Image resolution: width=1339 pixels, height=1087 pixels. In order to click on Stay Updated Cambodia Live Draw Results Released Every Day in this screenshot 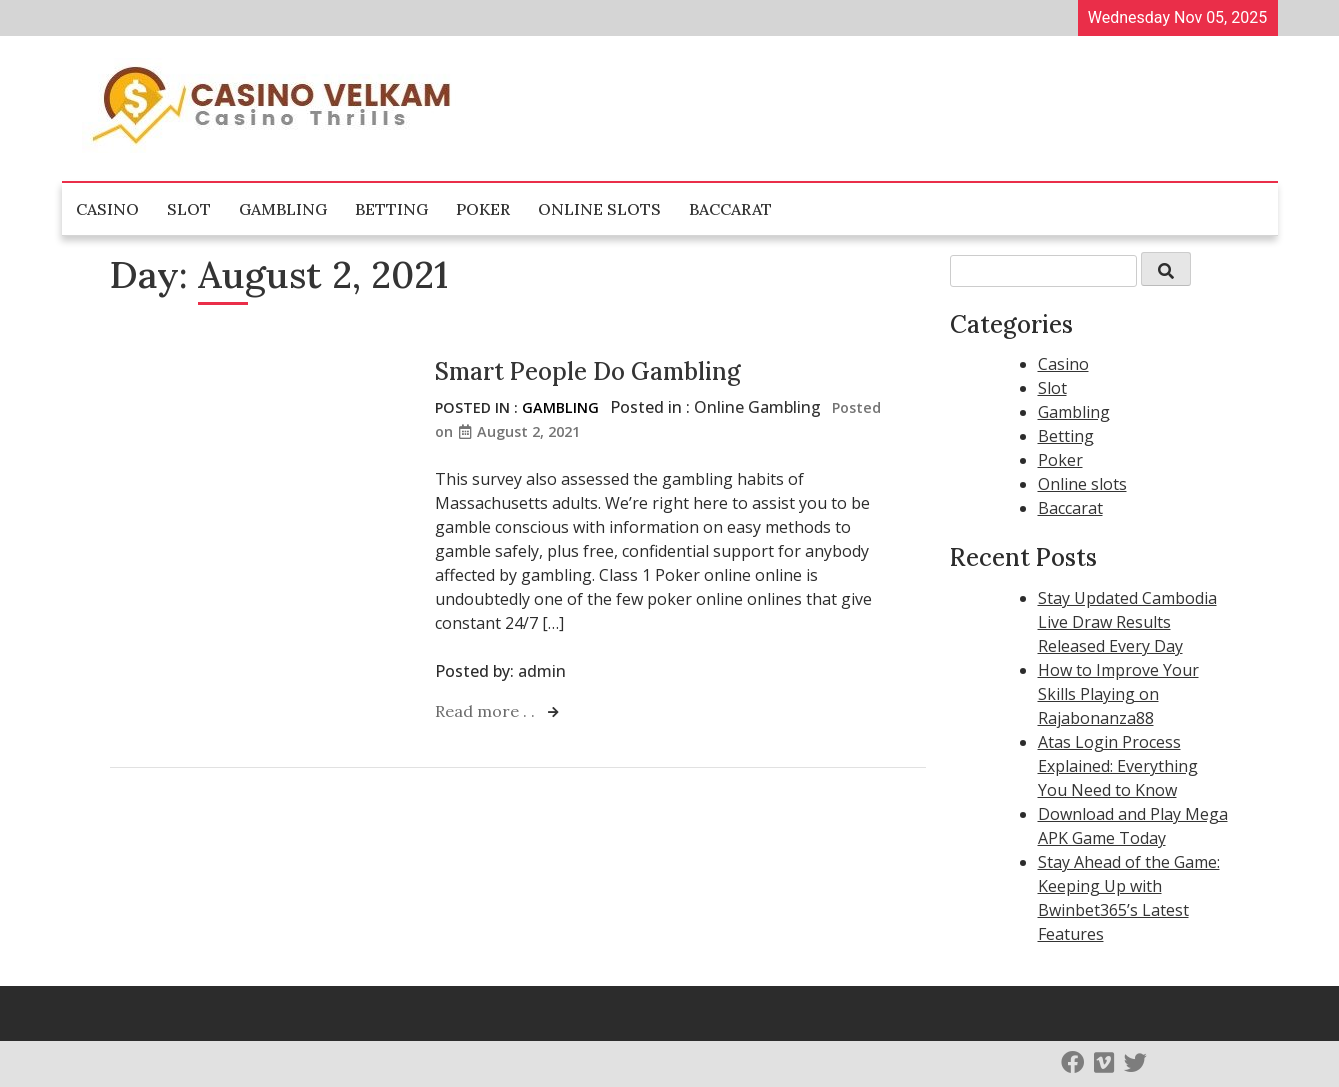, I will do `click(1127, 622)`.